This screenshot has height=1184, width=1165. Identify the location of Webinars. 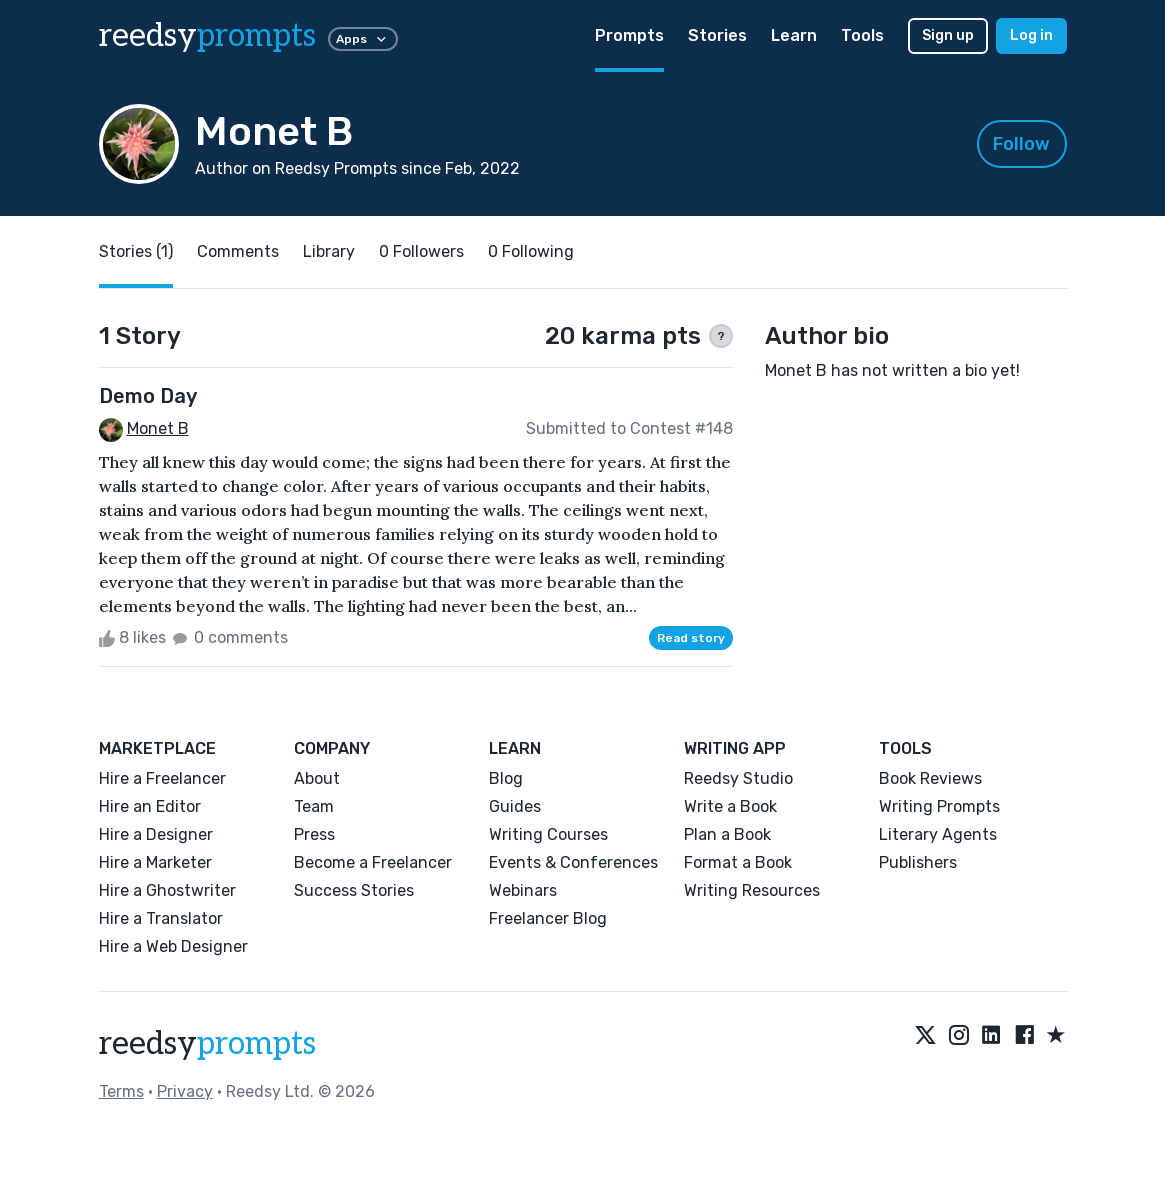
(523, 890).